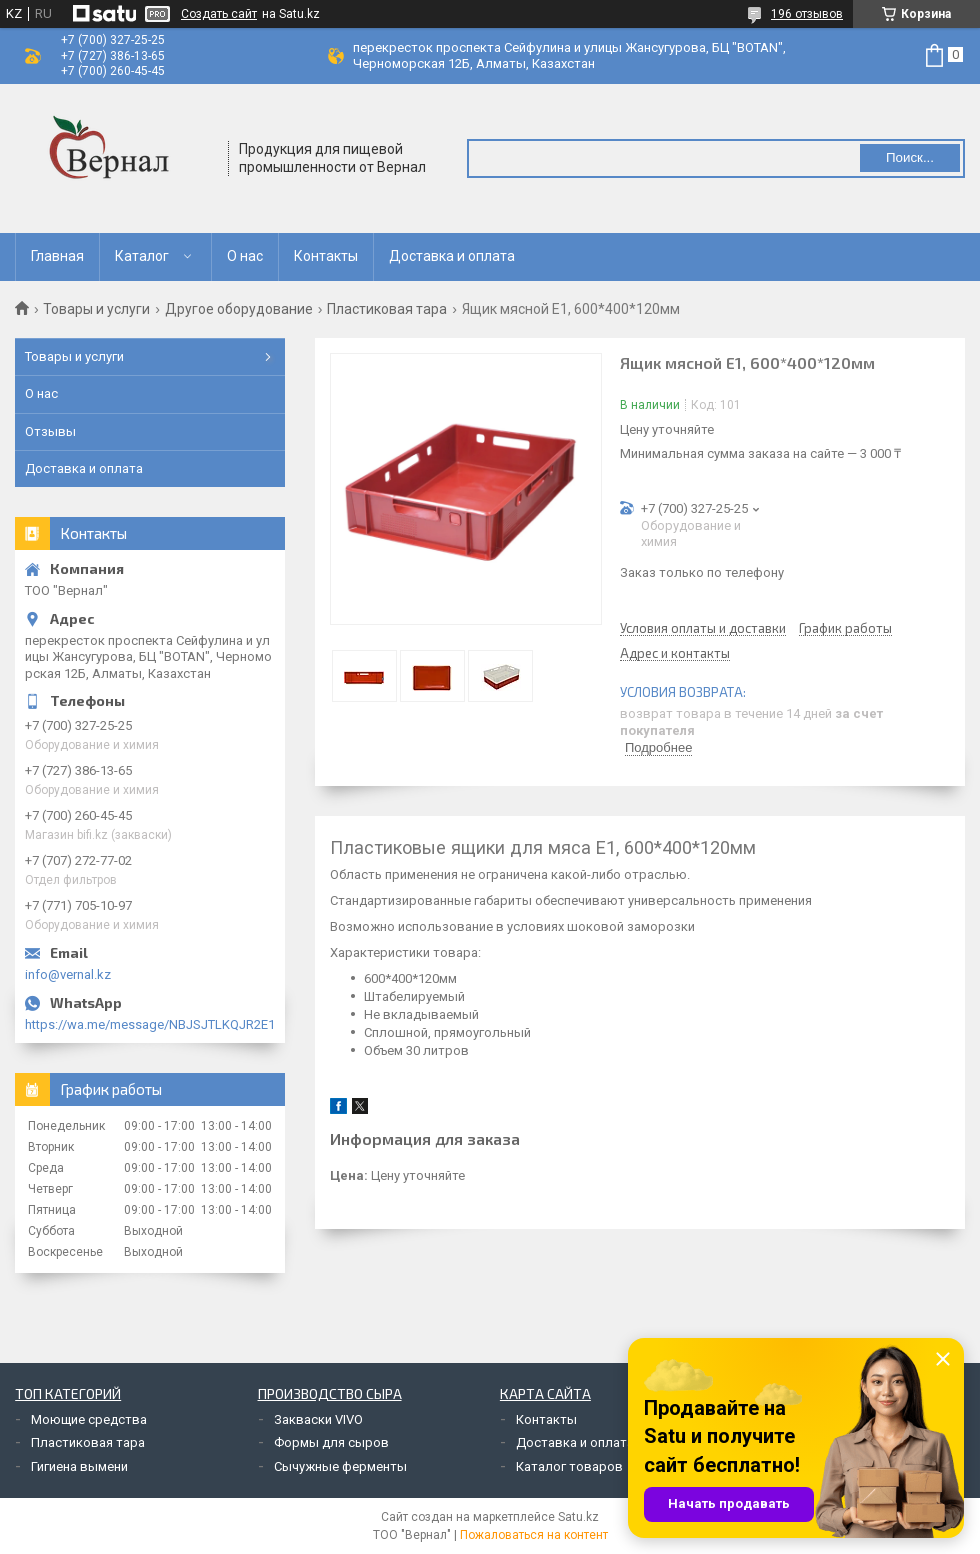  What do you see at coordinates (569, 1466) in the screenshot?
I see `Каталог товаров` at bounding box center [569, 1466].